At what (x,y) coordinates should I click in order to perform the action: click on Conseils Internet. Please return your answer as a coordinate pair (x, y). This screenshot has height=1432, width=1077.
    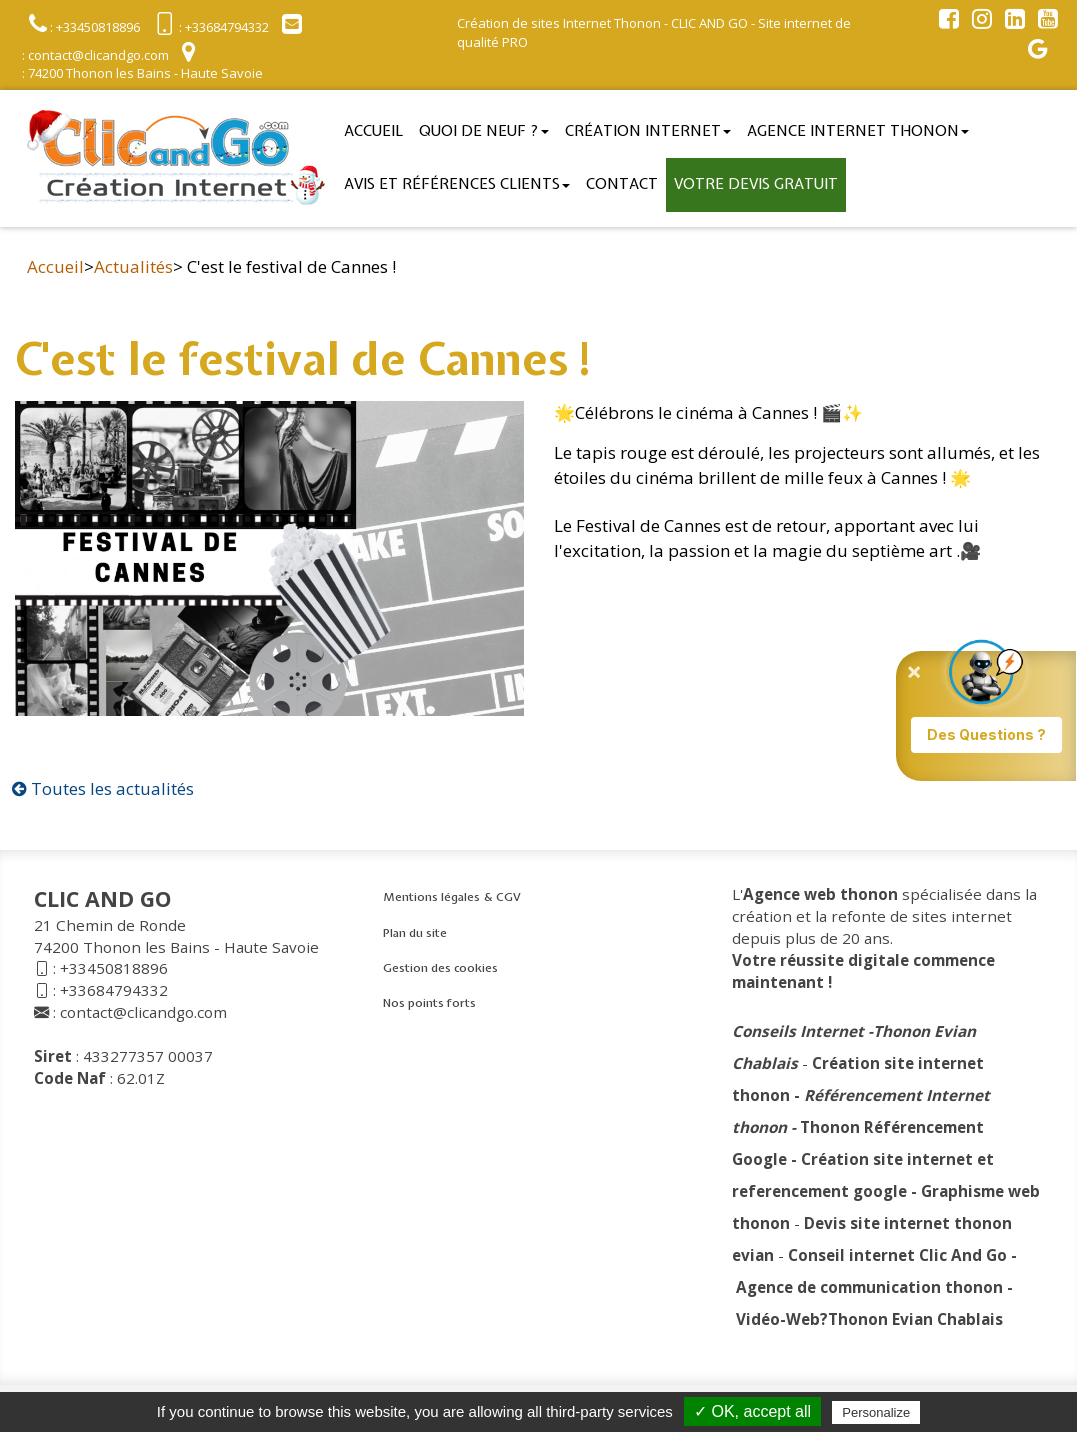
    Looking at the image, I should click on (798, 1031).